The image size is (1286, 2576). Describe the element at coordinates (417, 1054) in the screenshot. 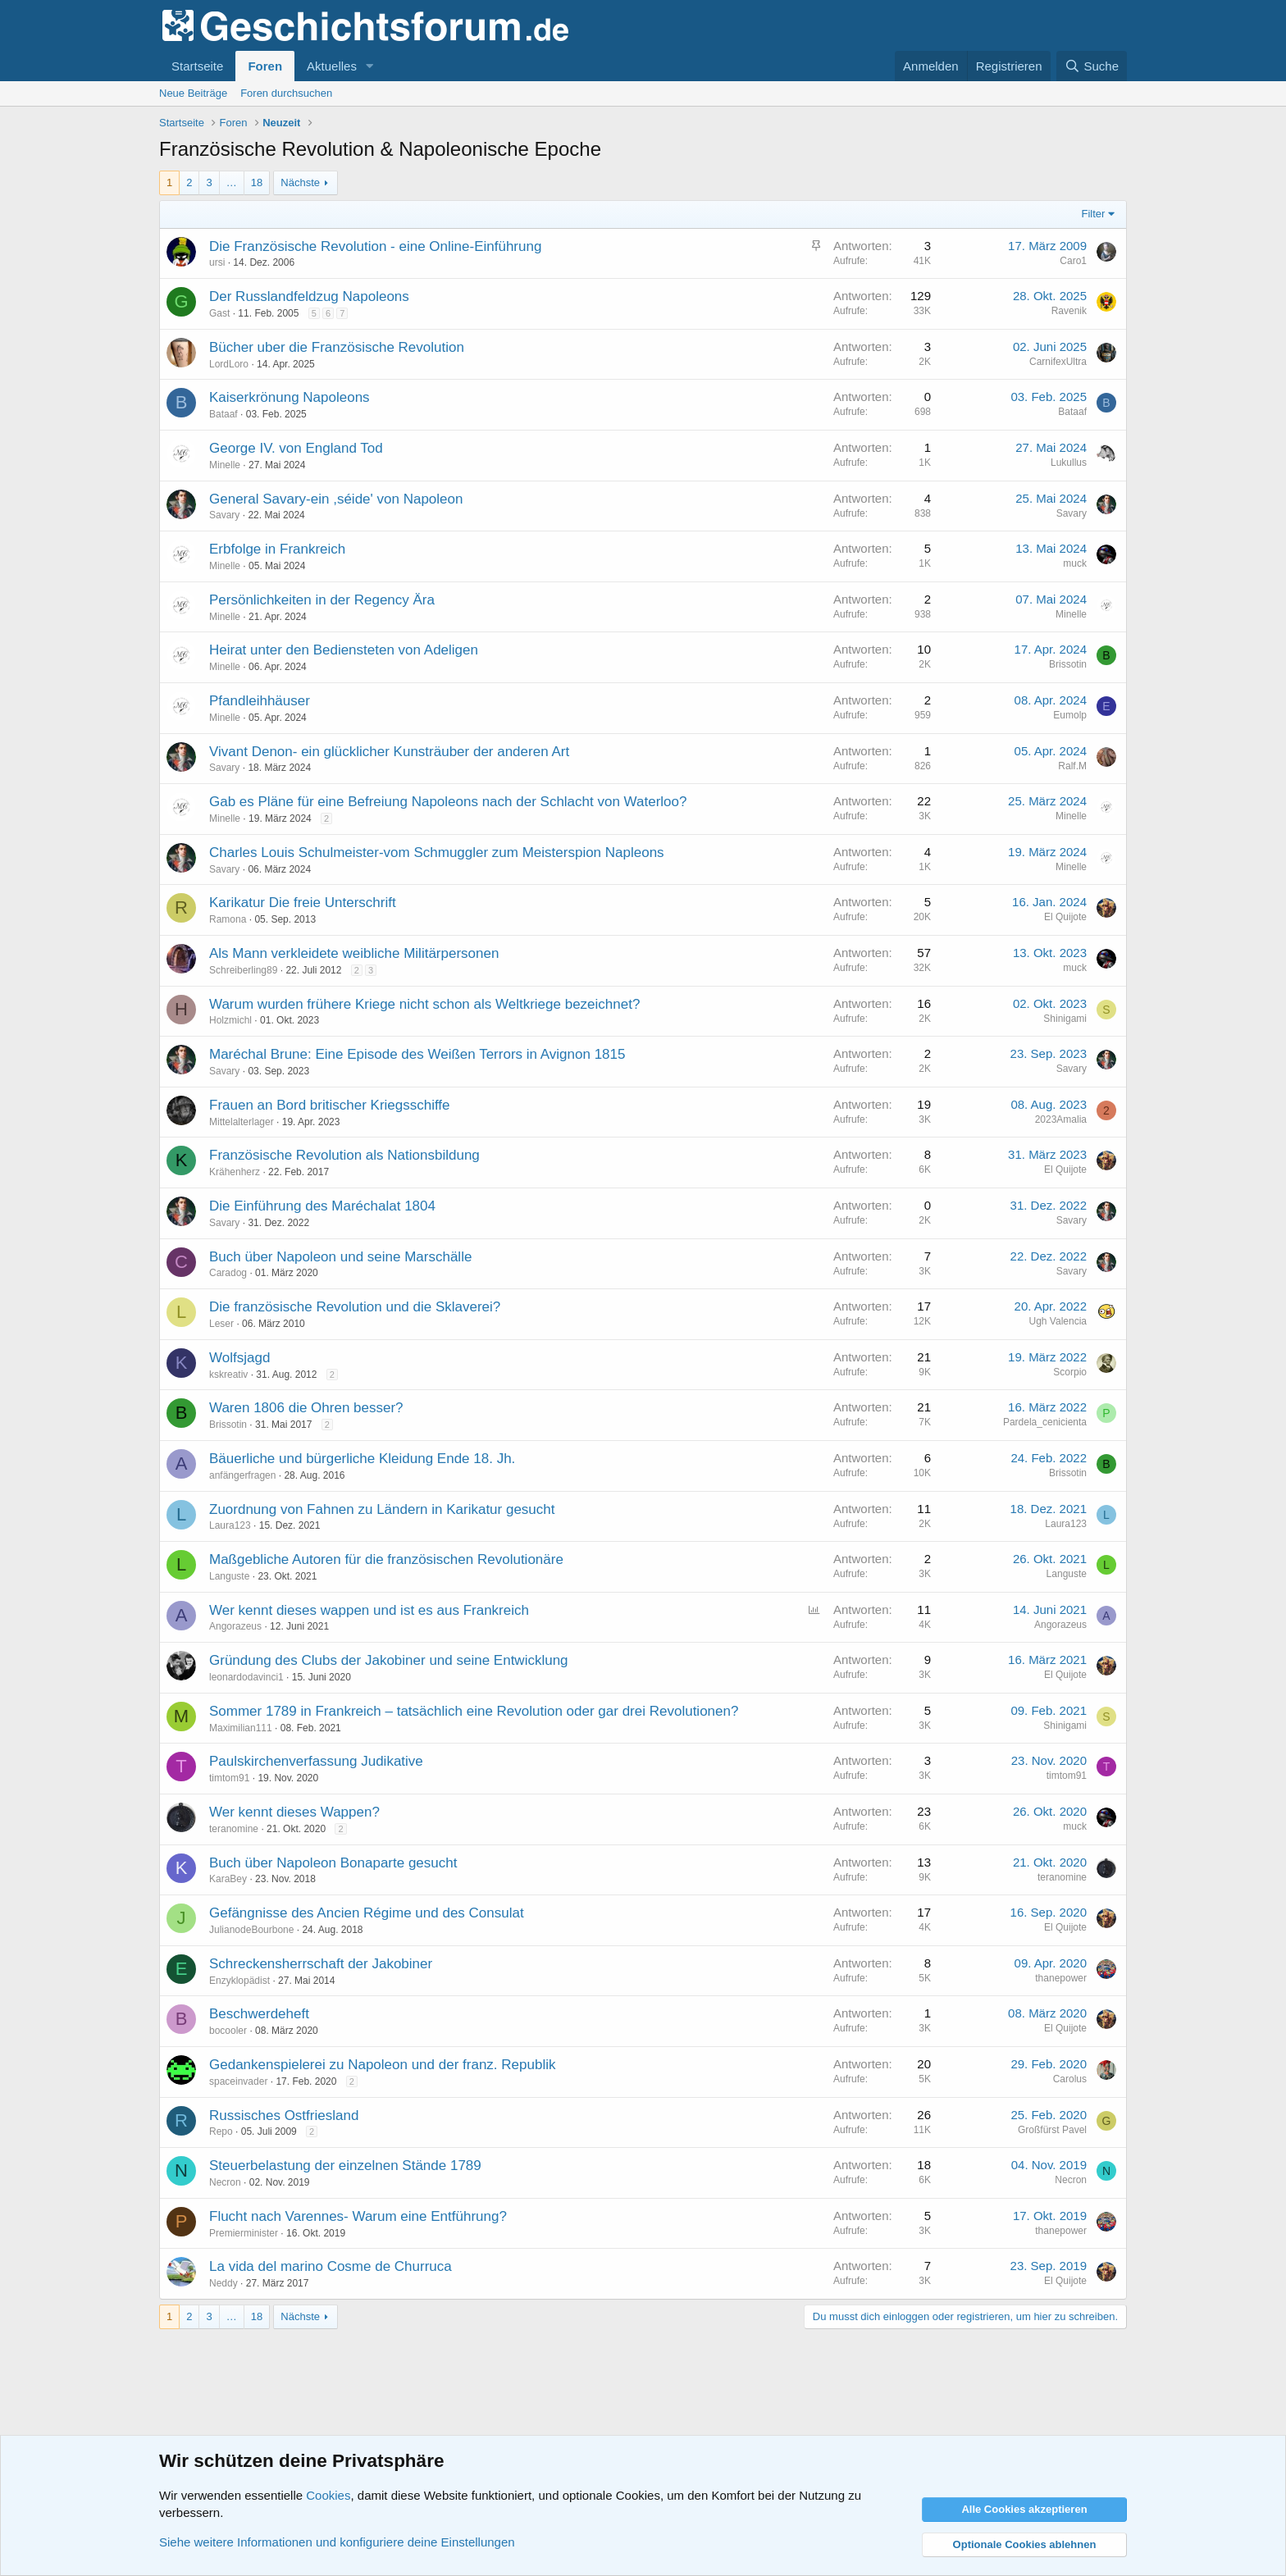

I see `Maréchal Brune: Eine Episode des Weißen Terrors in Avignon 1815` at that location.